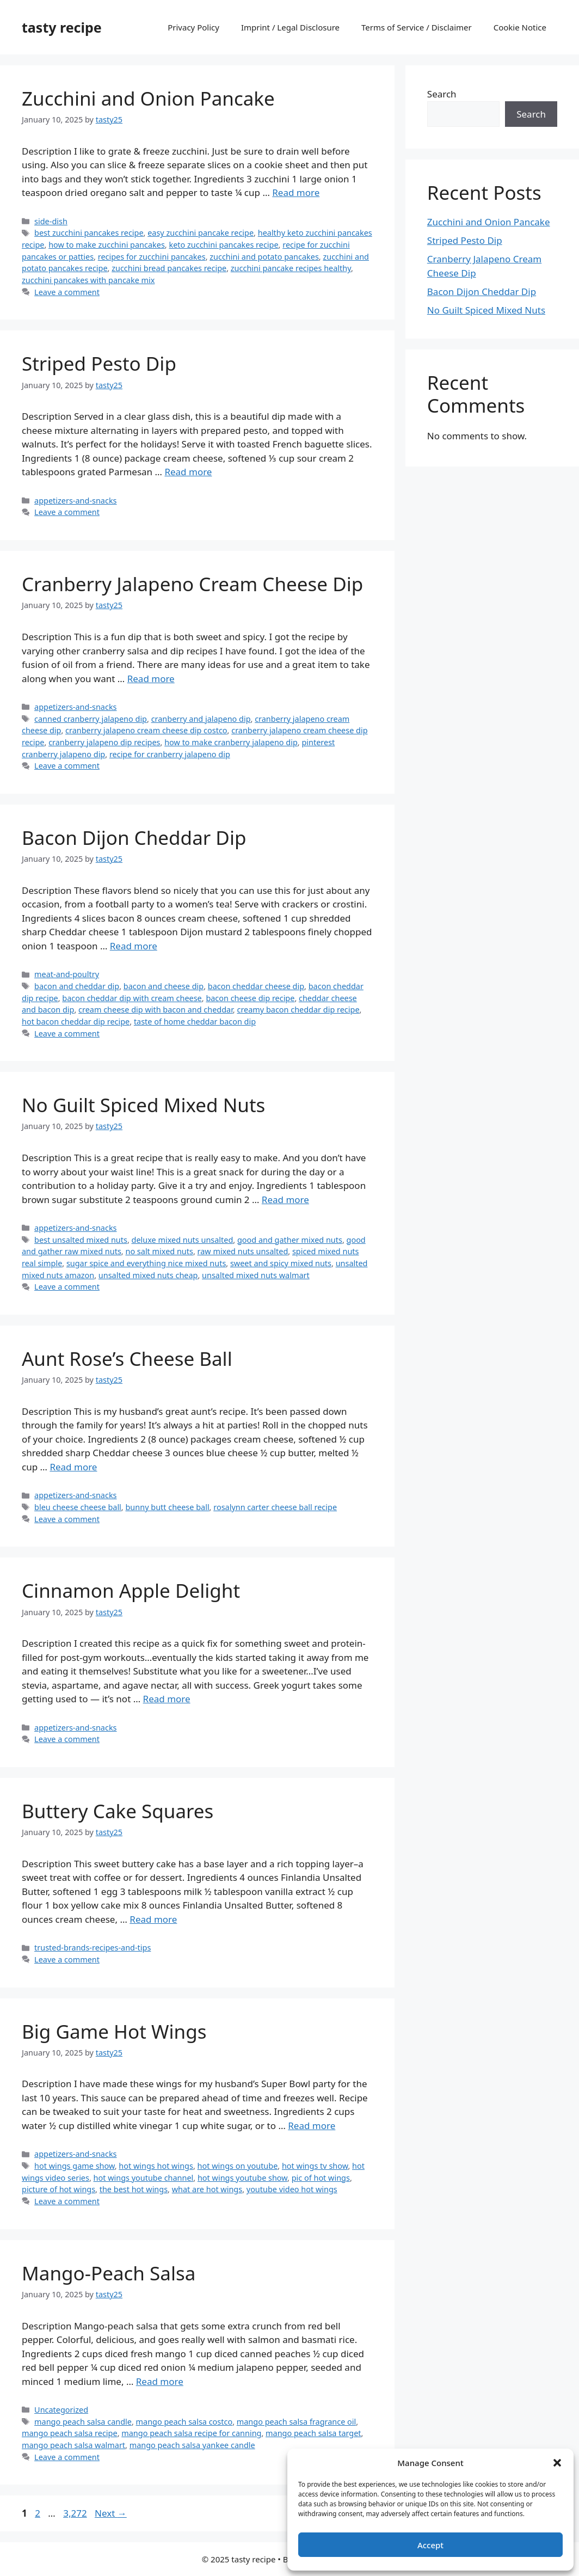  I want to click on mango peach salsa walmart, so click(73, 2445).